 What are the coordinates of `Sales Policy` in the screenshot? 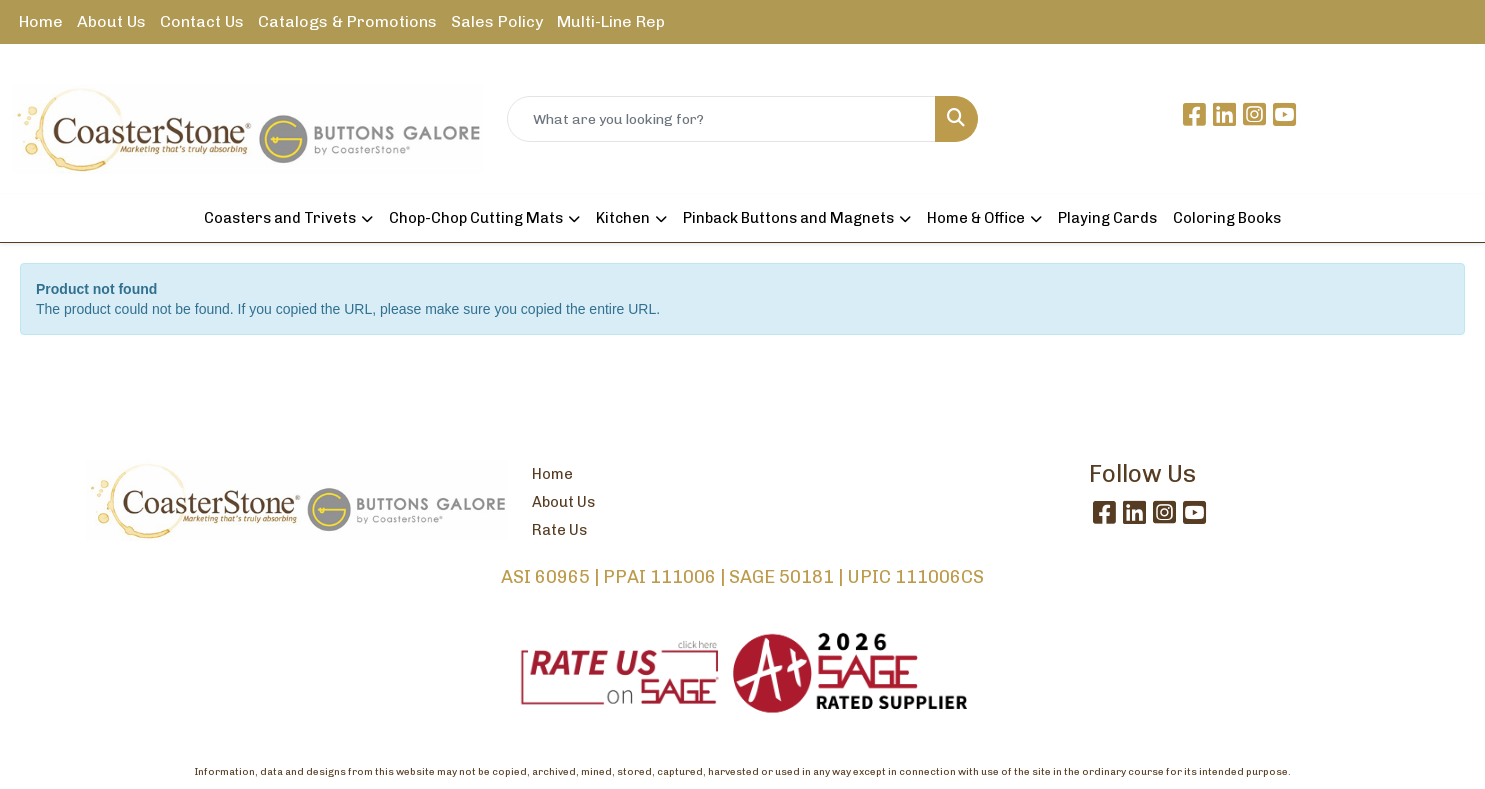 It's located at (497, 21).